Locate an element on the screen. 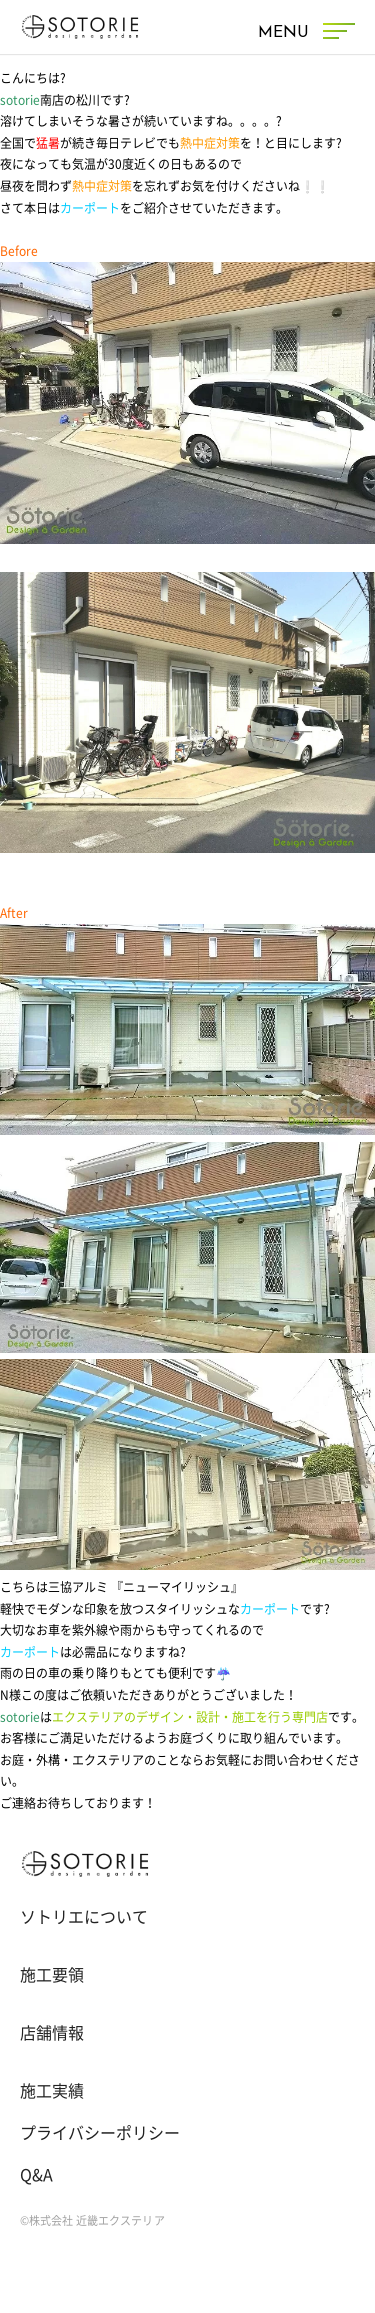  プライバシーポリシー is located at coordinates (100, 2133).